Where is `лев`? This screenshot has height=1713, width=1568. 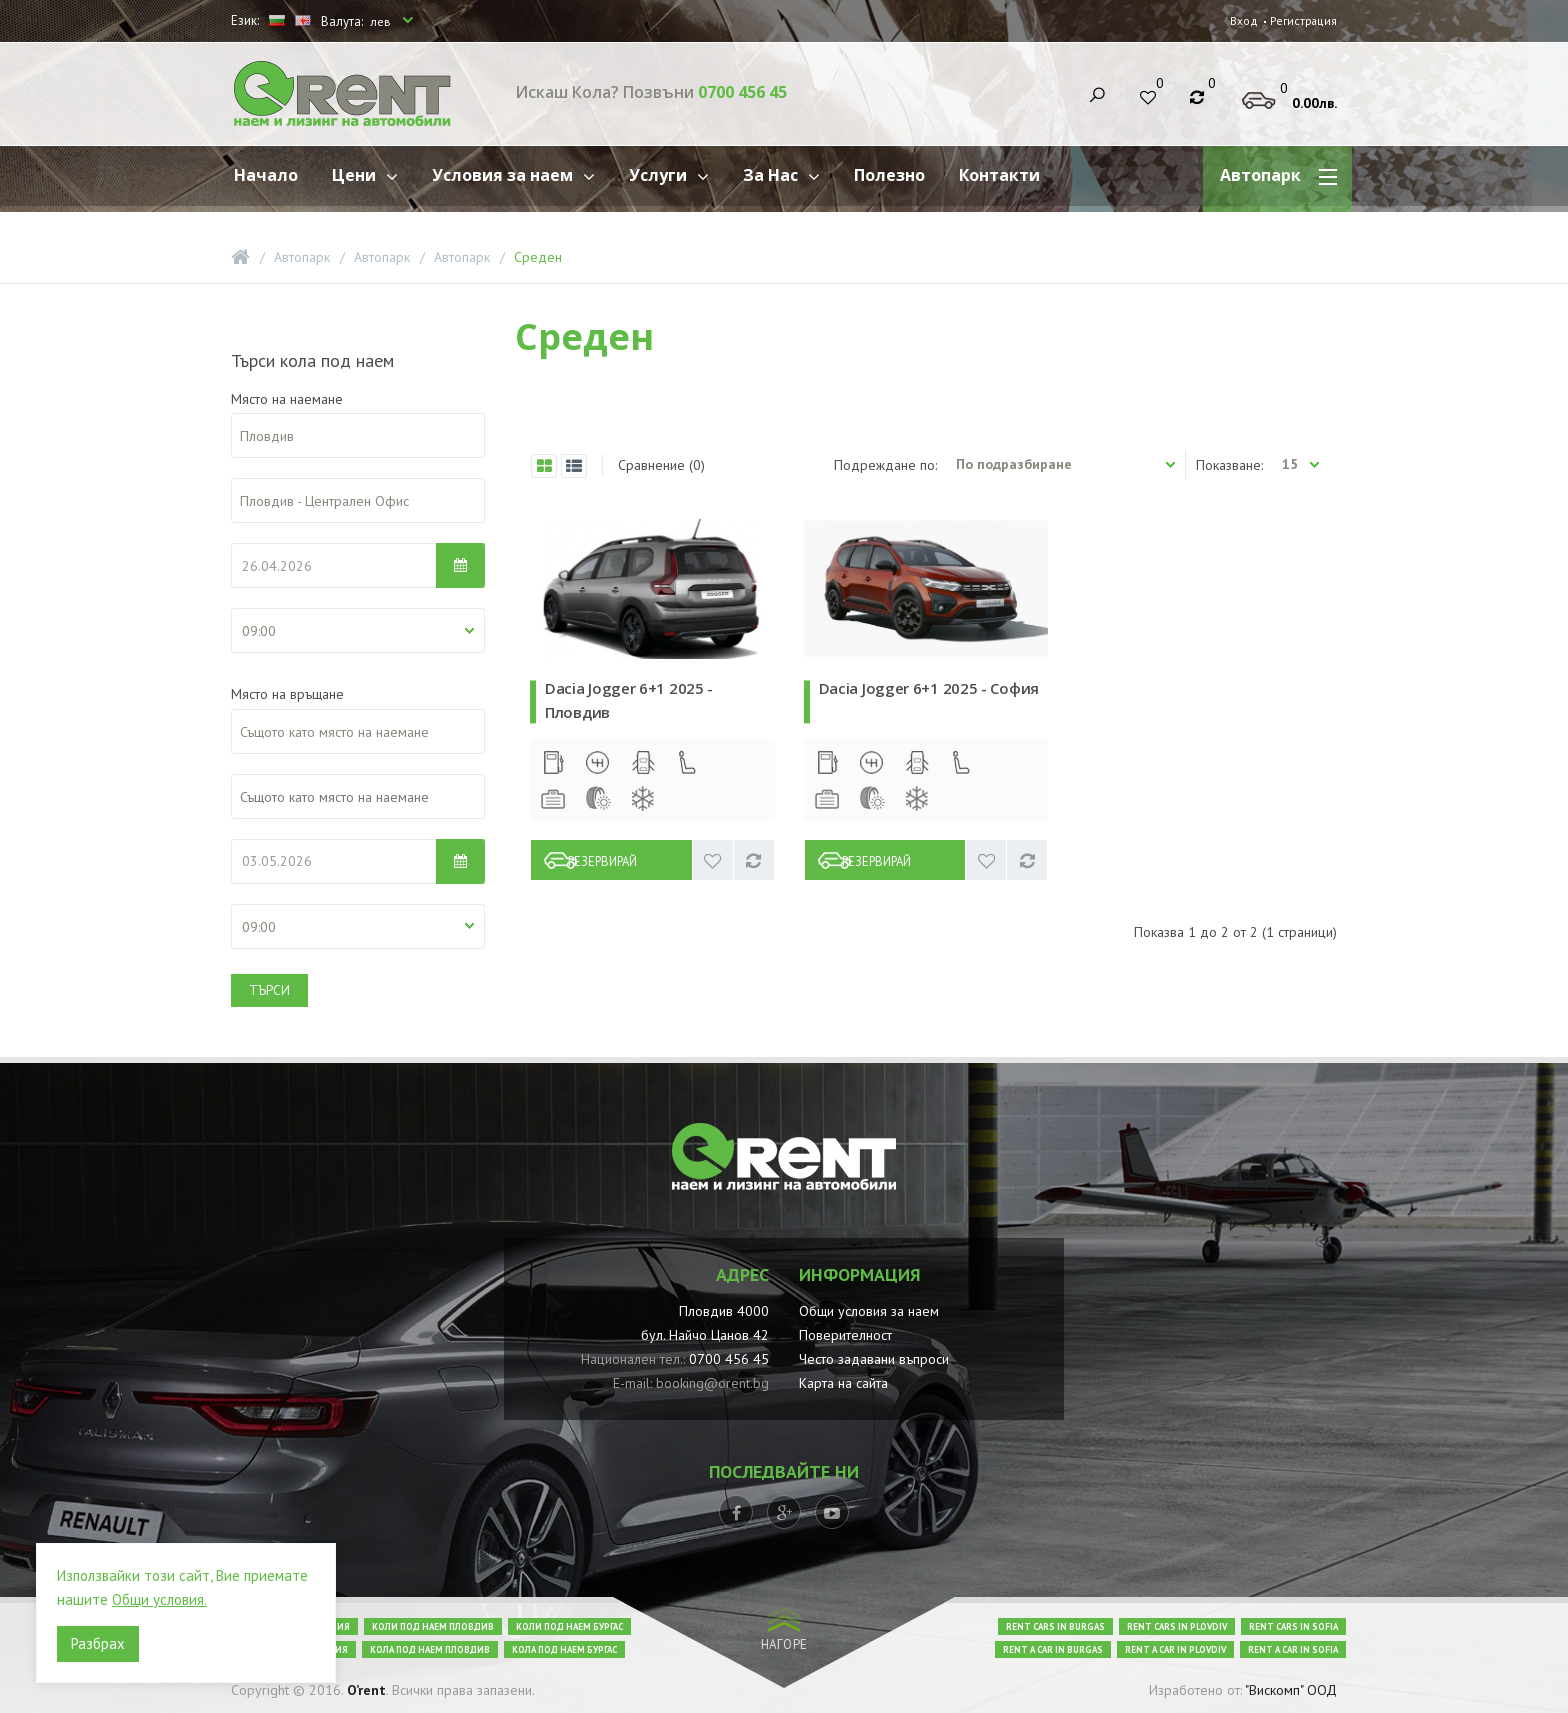
лев is located at coordinates (382, 21).